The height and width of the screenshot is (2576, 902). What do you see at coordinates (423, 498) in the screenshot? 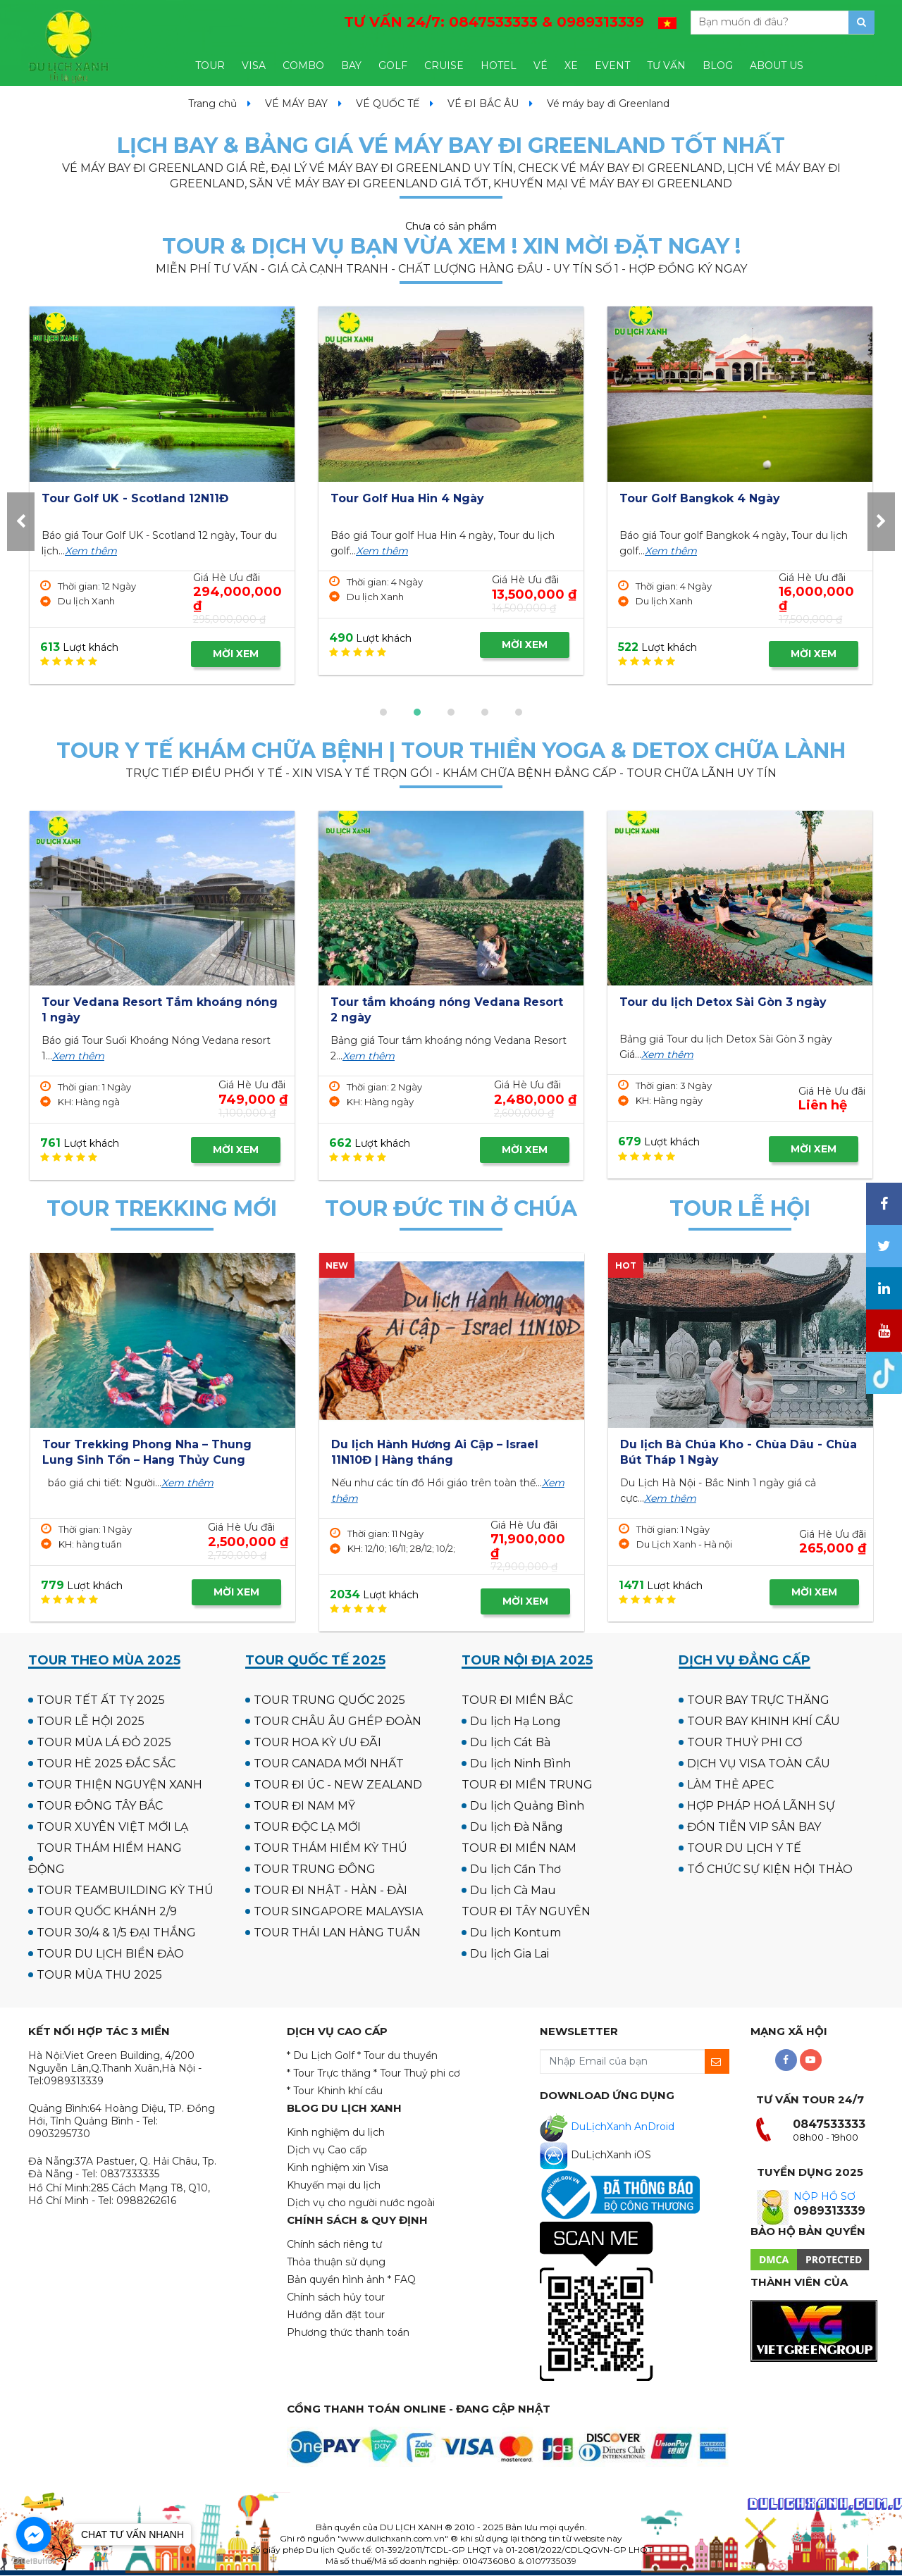
I see `Tour Golf UK - Scotland 12N11Đ` at bounding box center [423, 498].